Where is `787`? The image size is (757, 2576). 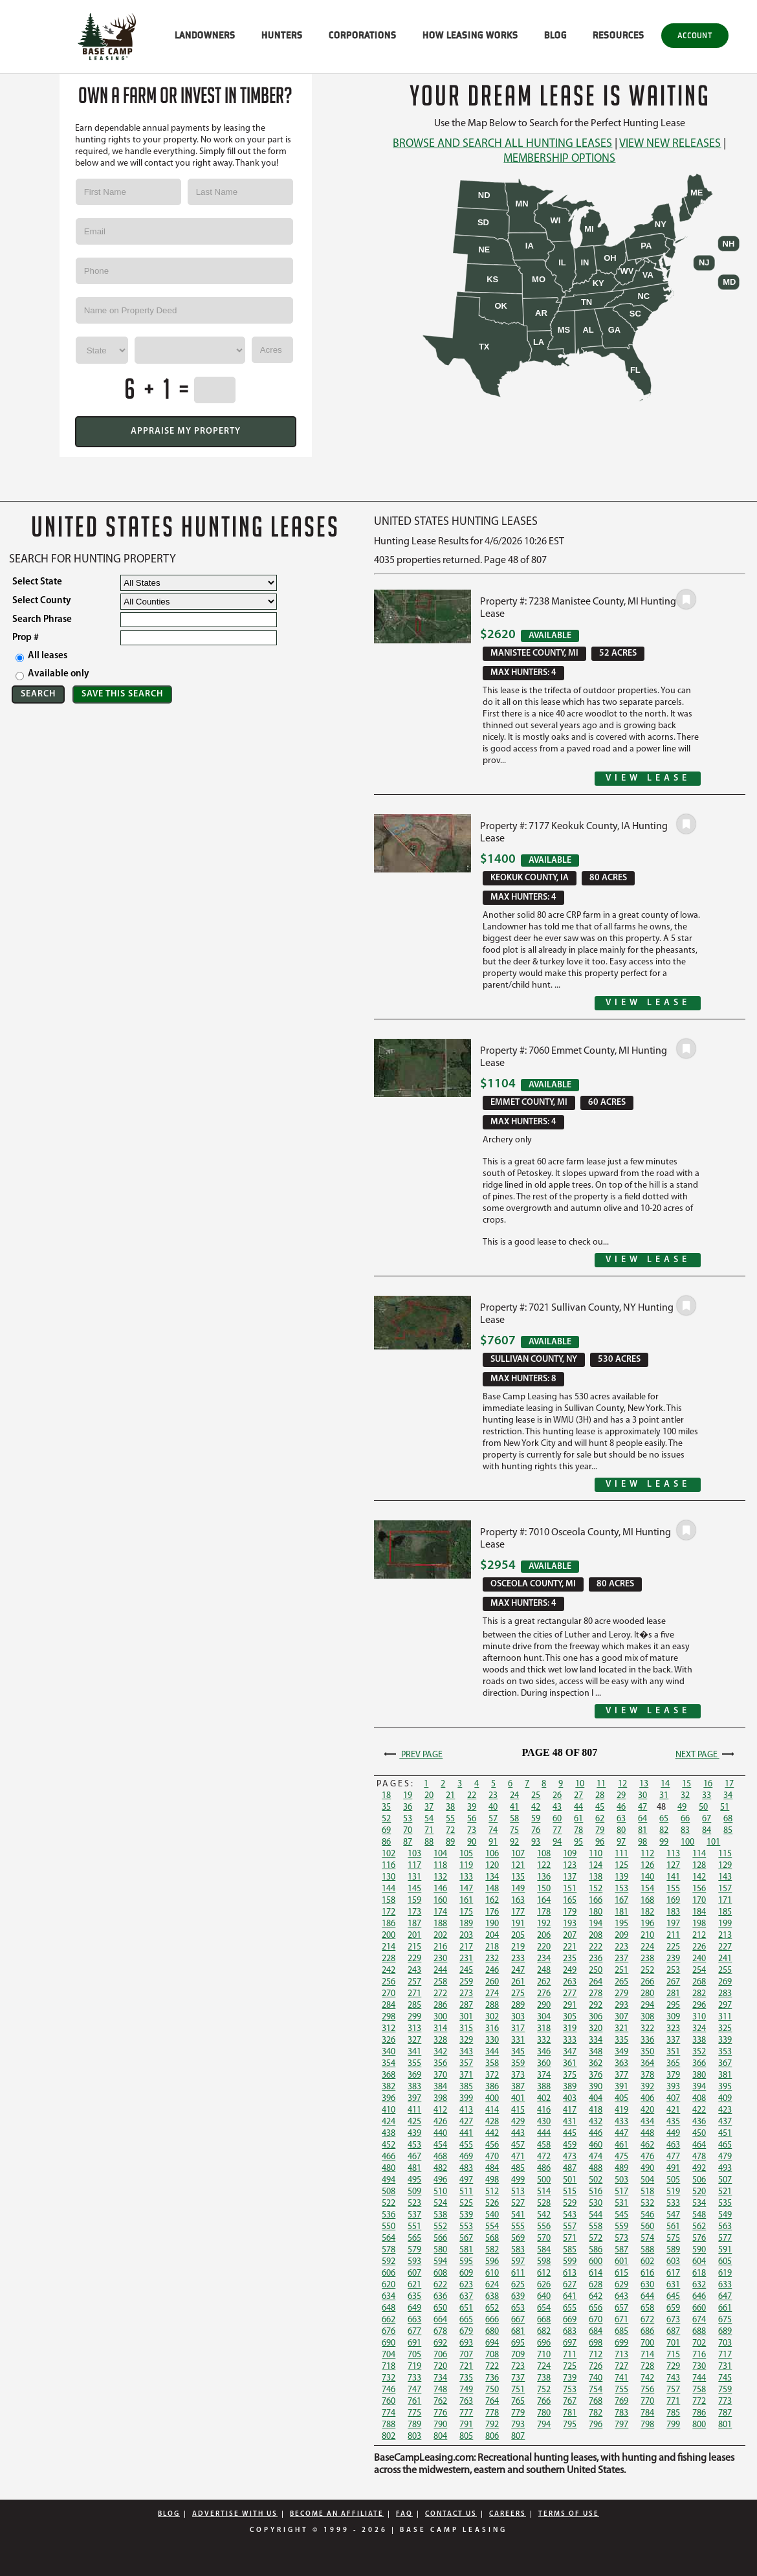
787 is located at coordinates (725, 2413).